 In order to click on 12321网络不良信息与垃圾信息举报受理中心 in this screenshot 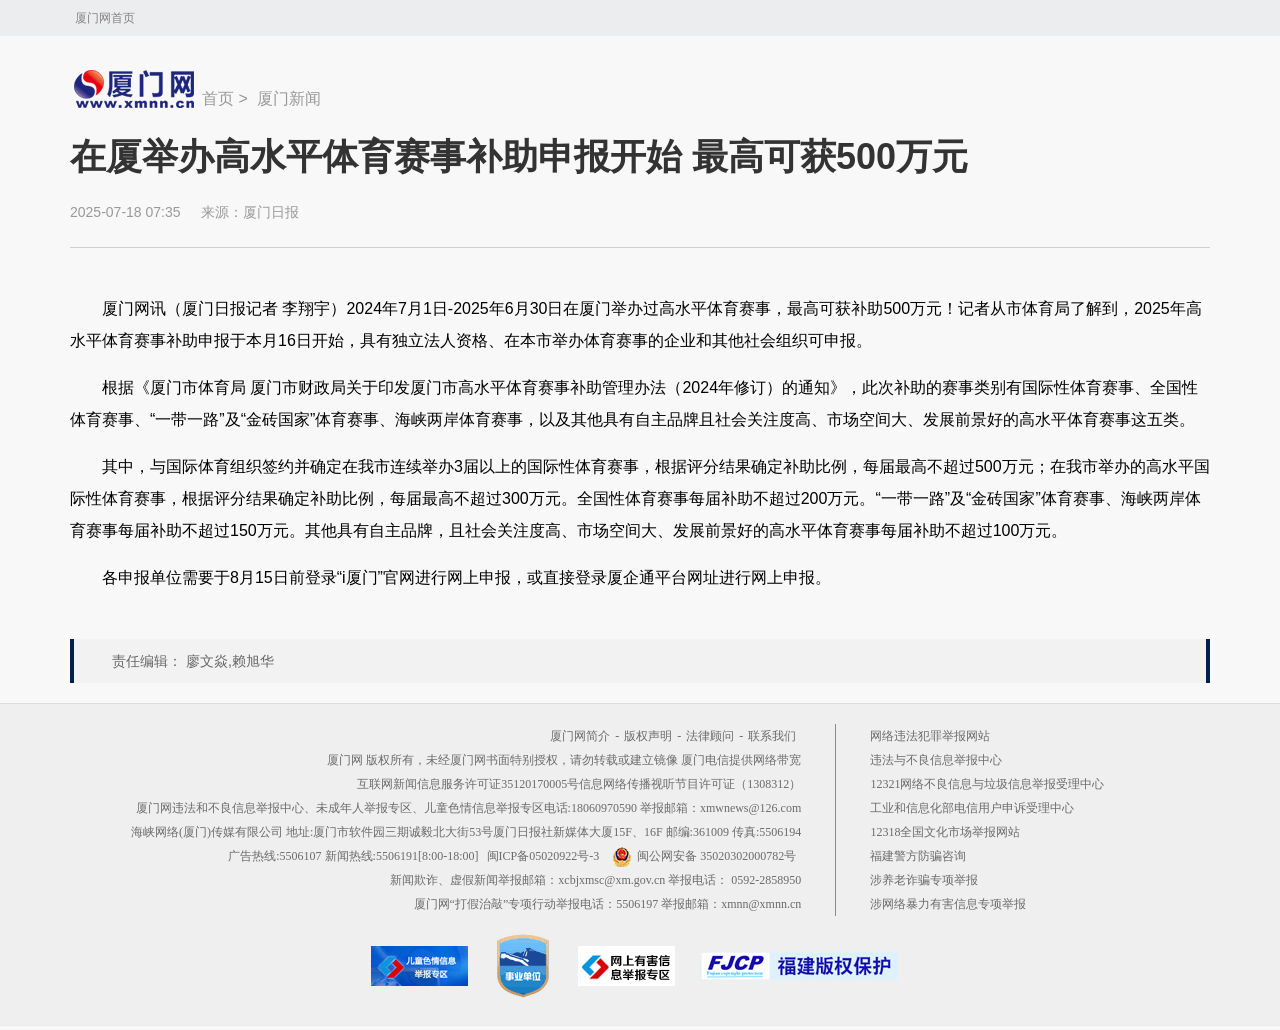, I will do `click(987, 784)`.